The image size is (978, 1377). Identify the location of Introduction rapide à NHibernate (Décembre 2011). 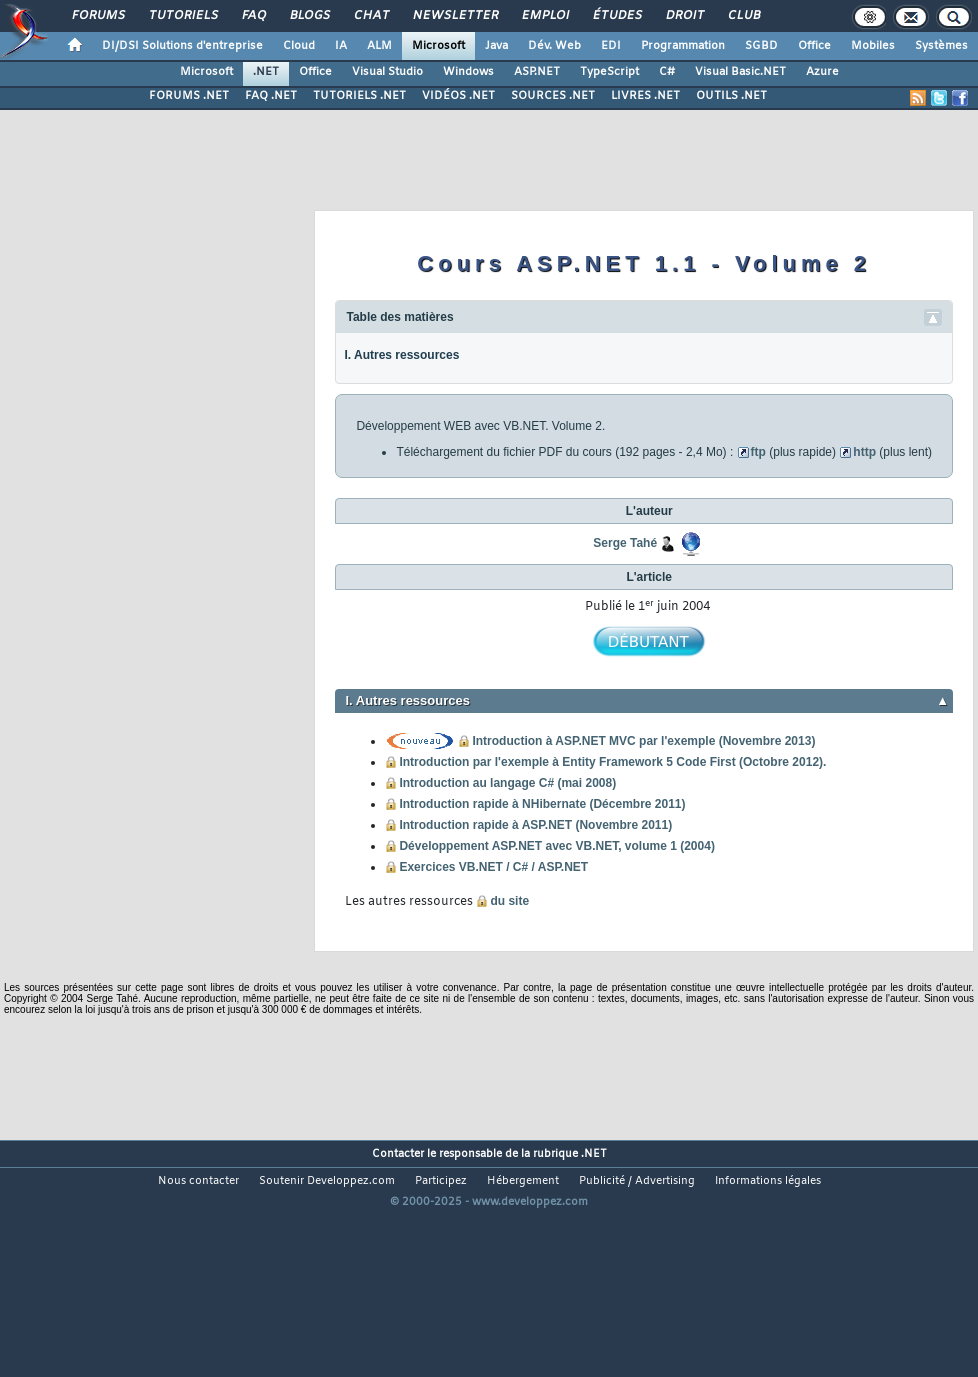
(542, 804).